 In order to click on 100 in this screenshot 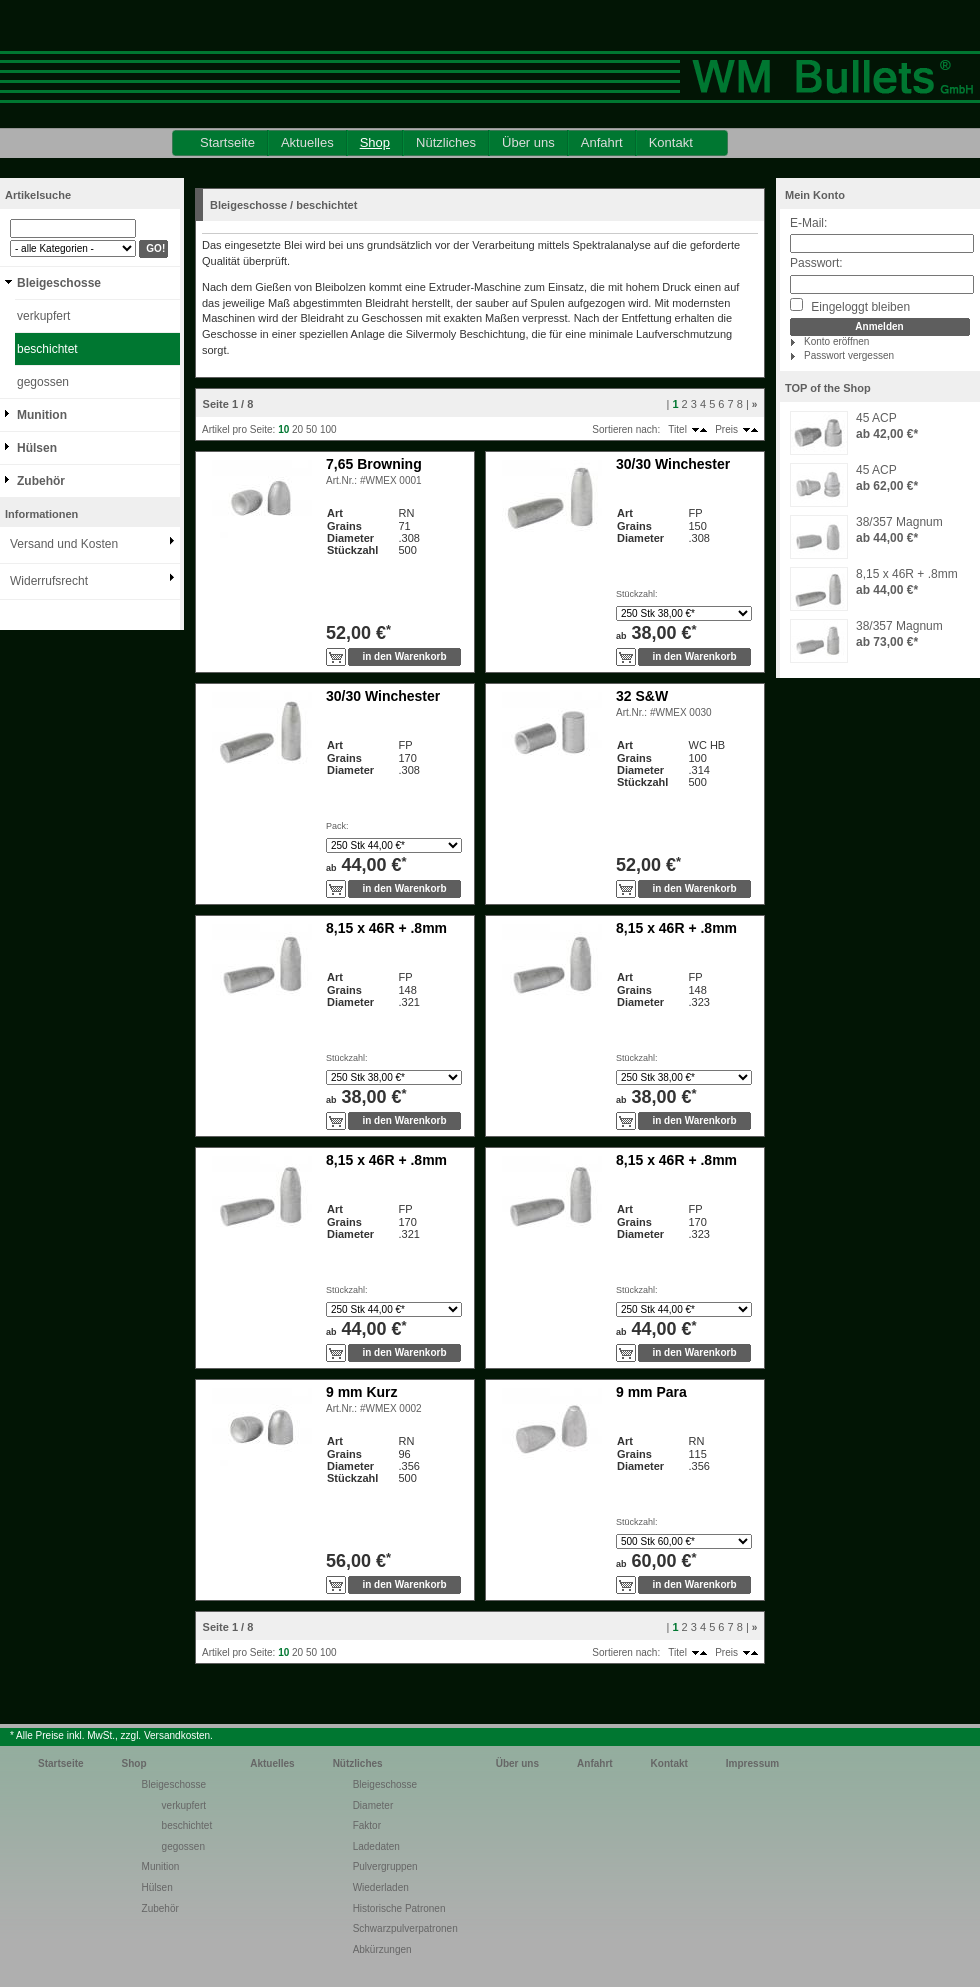, I will do `click(328, 429)`.